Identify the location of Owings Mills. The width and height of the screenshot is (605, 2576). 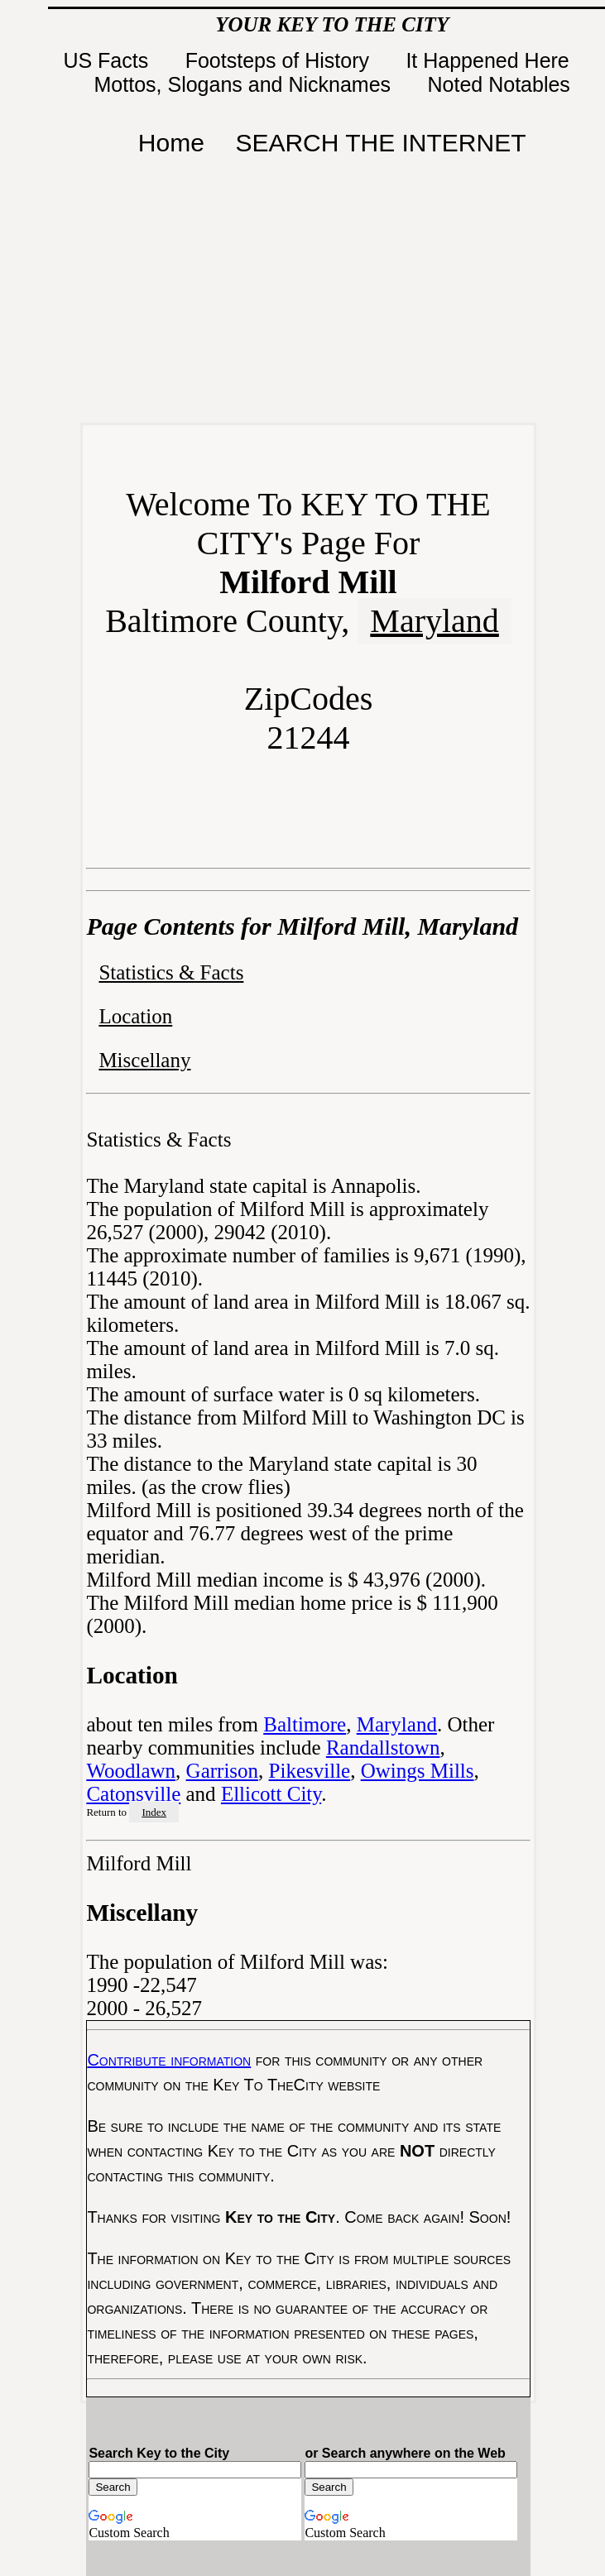
(417, 1771).